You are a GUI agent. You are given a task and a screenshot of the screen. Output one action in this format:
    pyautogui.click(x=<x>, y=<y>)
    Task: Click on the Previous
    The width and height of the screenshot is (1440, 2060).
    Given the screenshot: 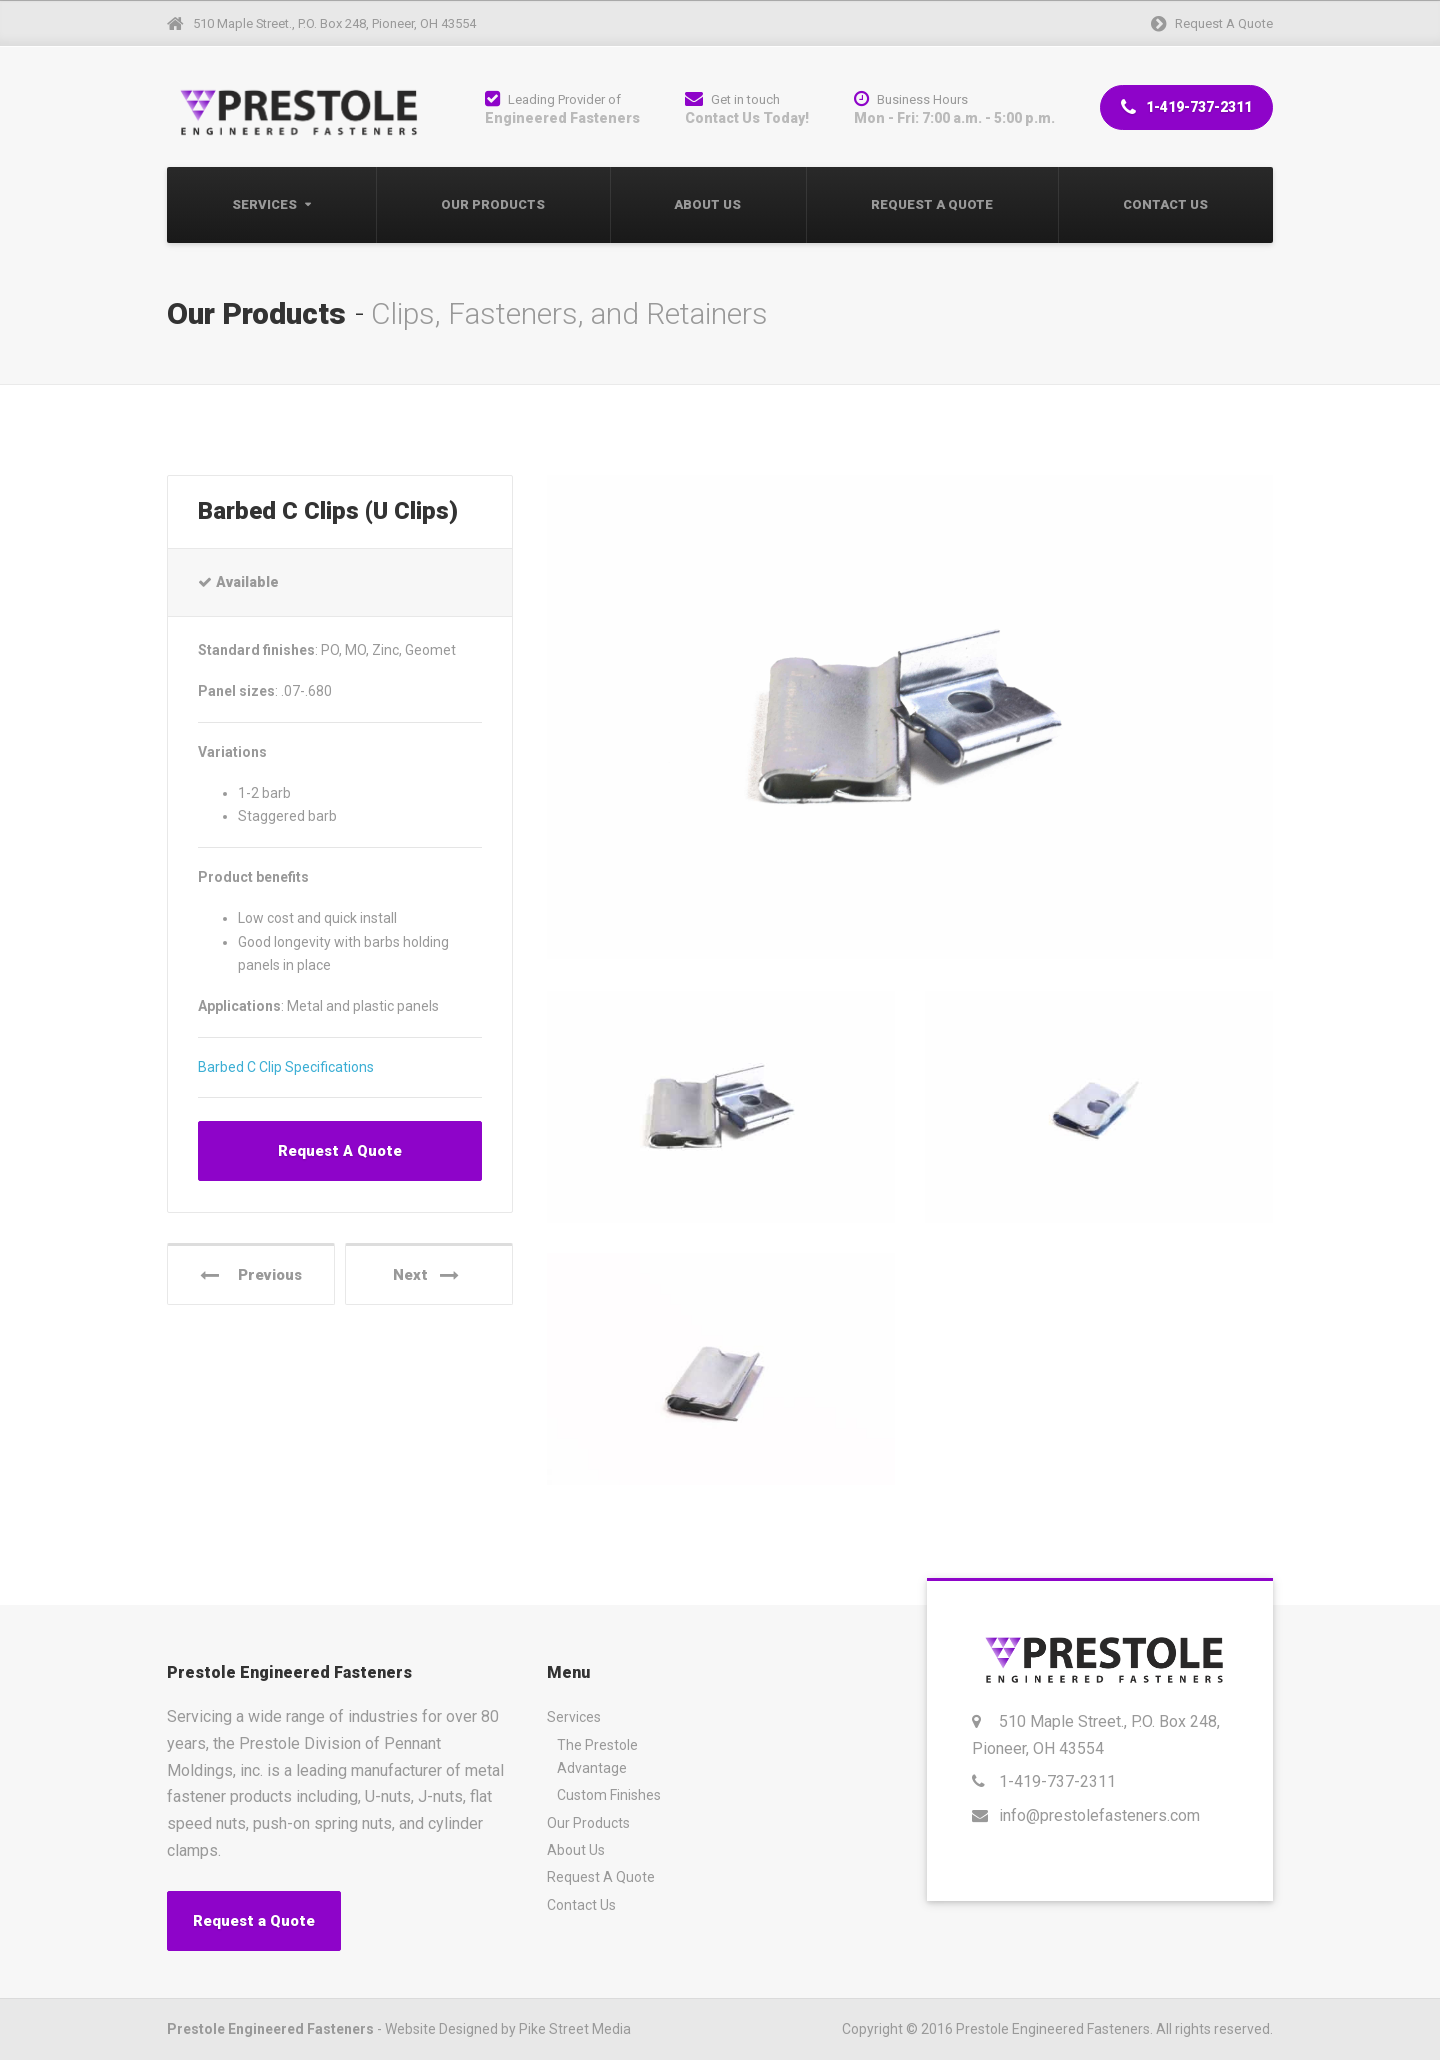 What is the action you would take?
    pyautogui.click(x=251, y=1276)
    